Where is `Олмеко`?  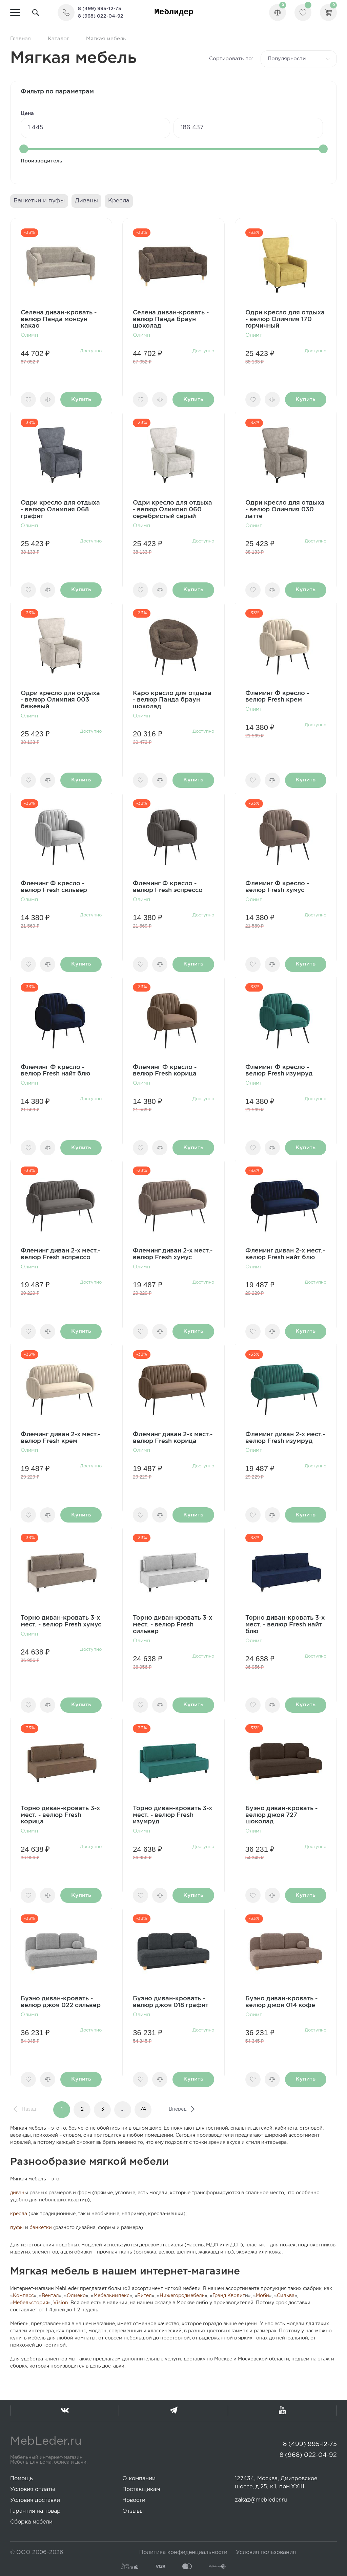 Олмеко is located at coordinates (76, 2296).